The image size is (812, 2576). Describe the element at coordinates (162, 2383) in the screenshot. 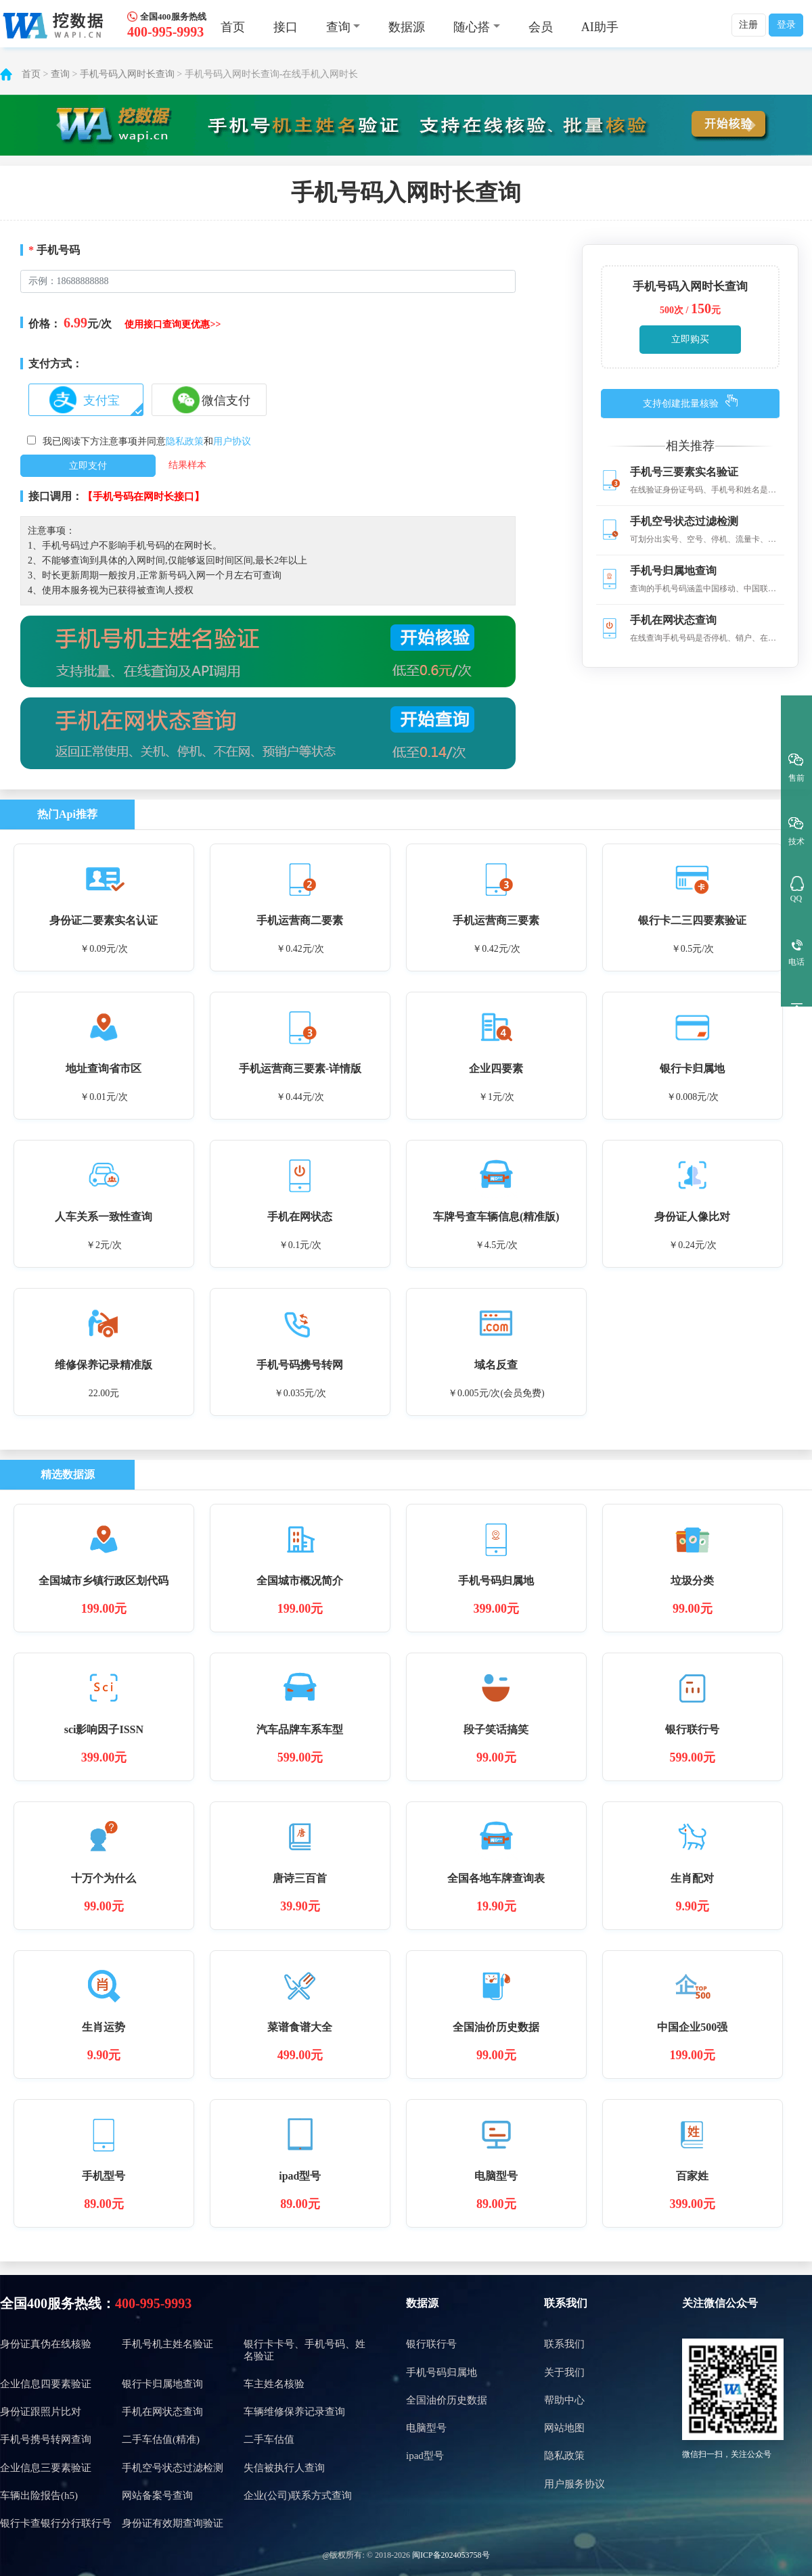

I see `银行卡归属地查询` at that location.